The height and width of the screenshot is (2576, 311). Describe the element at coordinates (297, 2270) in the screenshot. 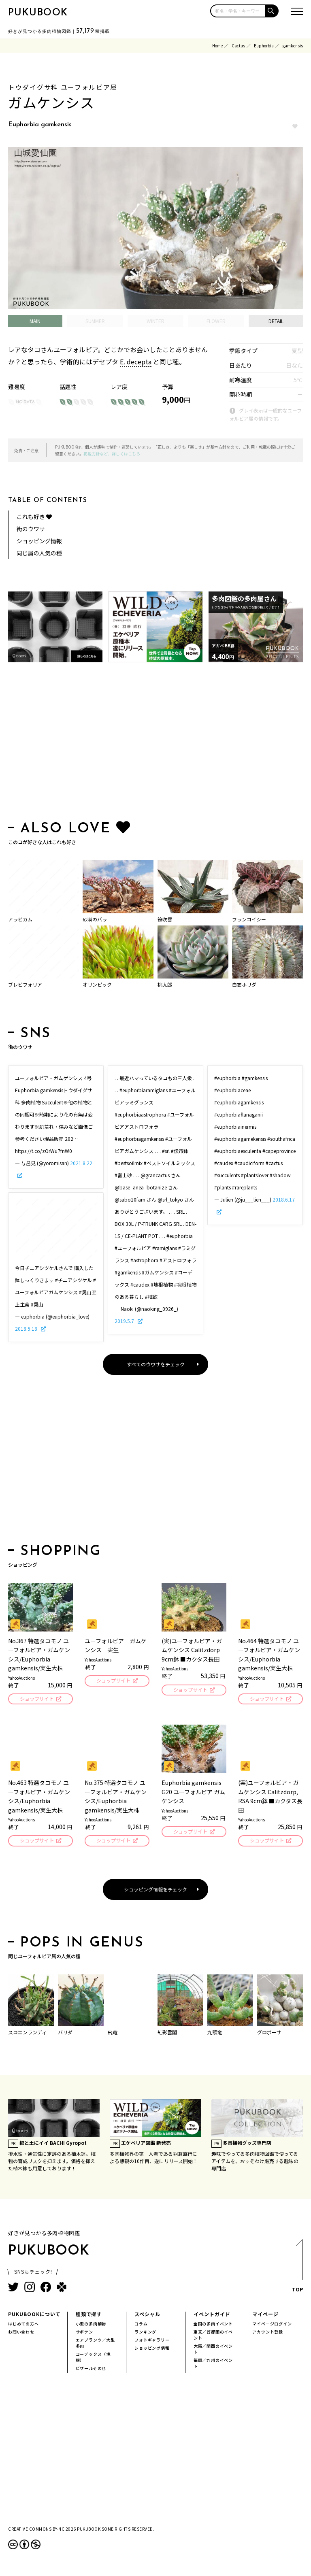

I see `TOP` at that location.